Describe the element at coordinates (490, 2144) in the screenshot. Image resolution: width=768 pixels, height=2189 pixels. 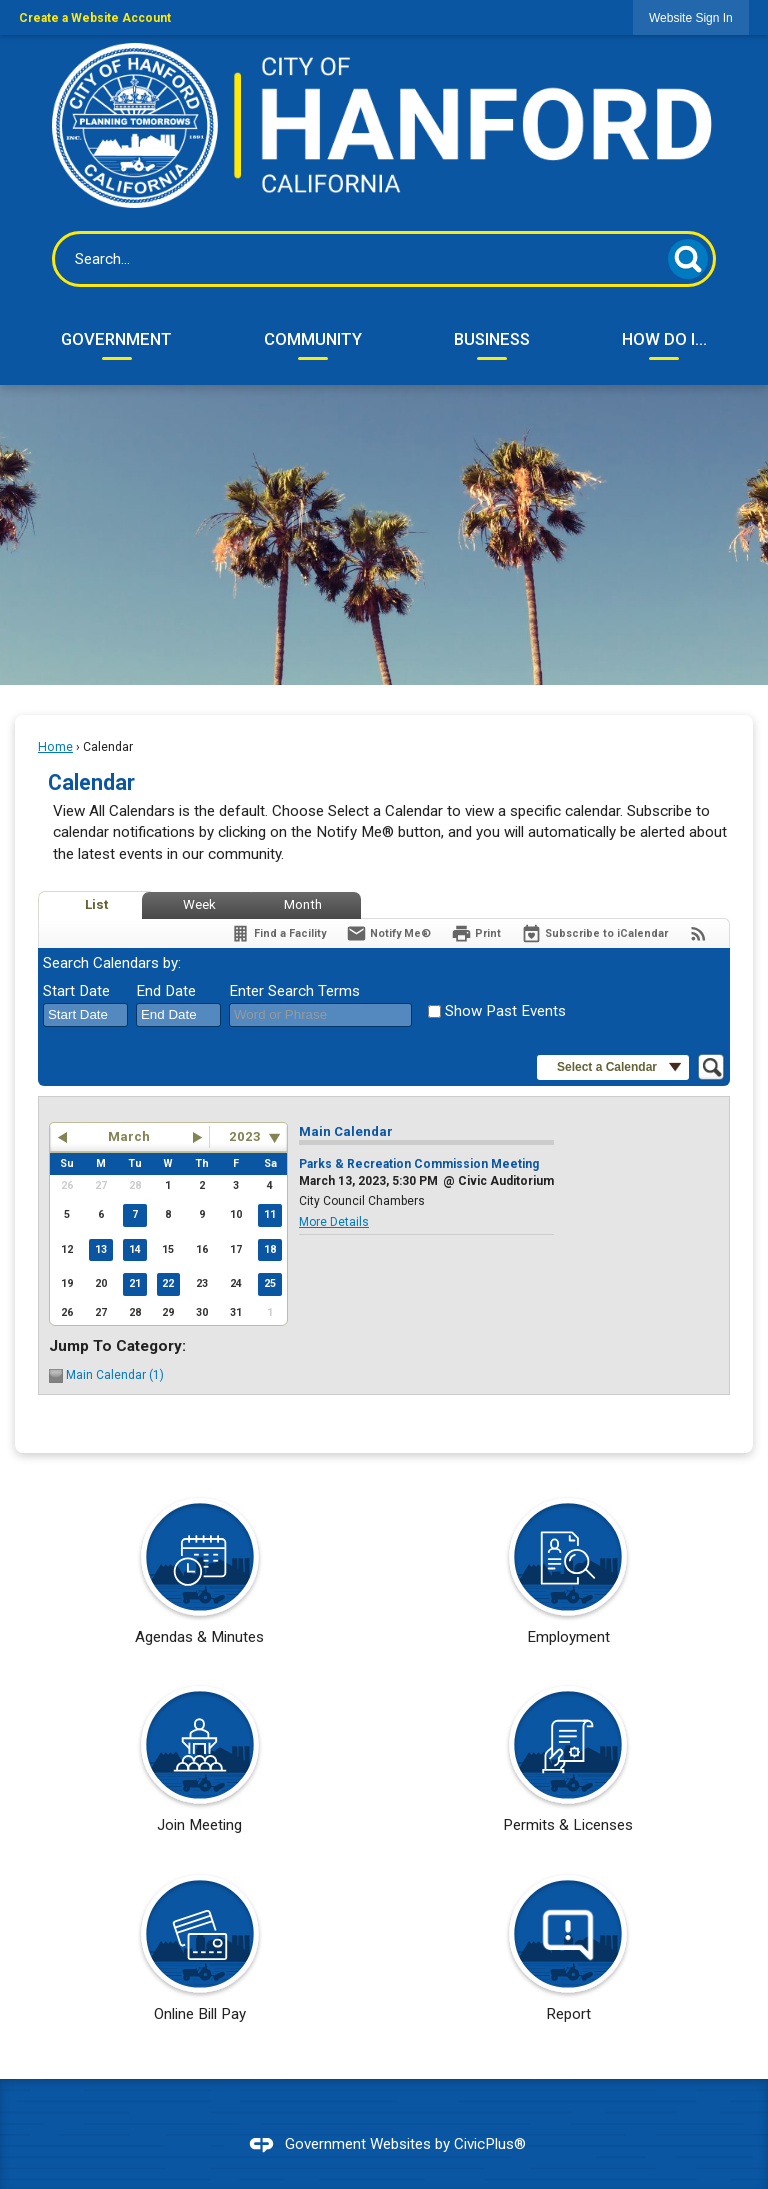
I see `CivicPlus®` at that location.